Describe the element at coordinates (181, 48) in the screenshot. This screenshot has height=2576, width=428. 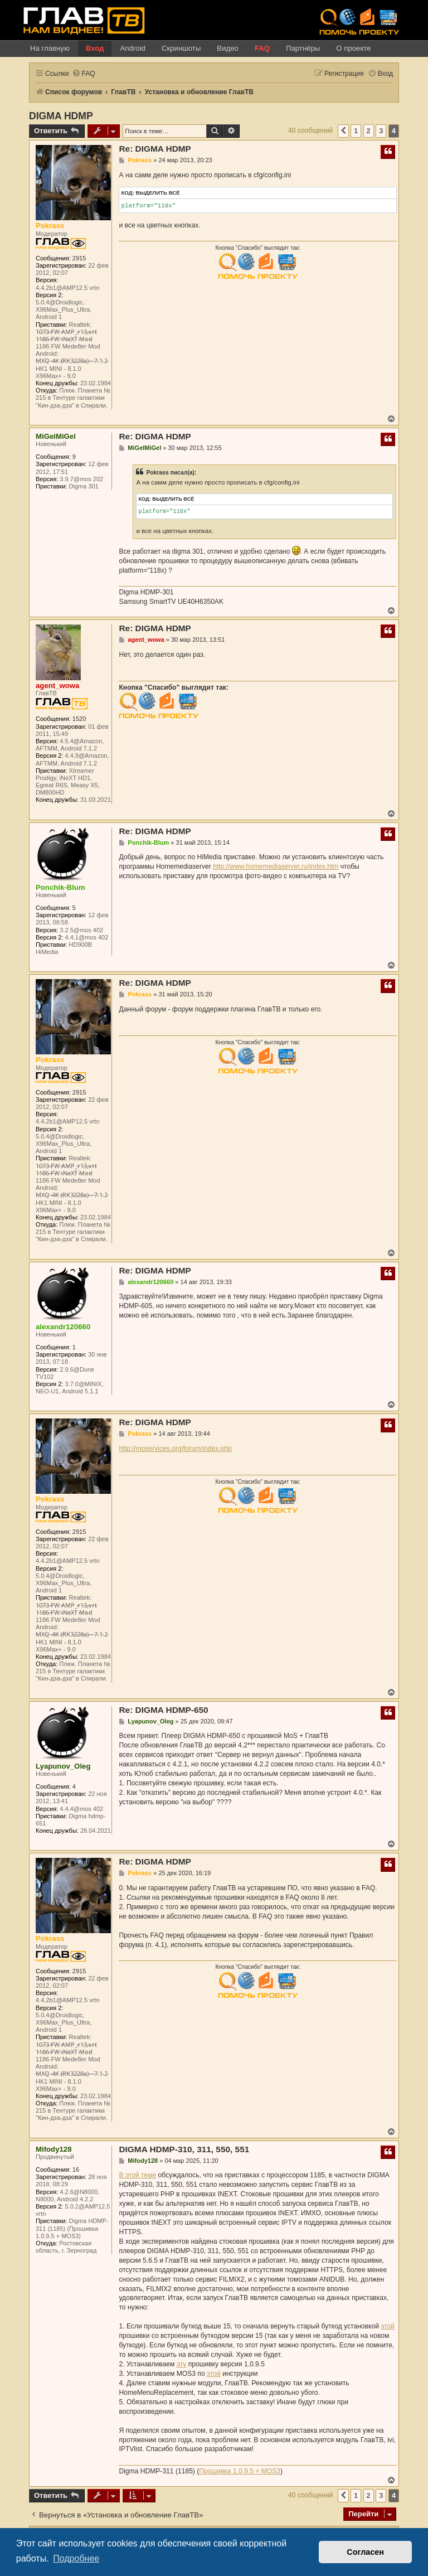
I see `Скриншоты` at that location.